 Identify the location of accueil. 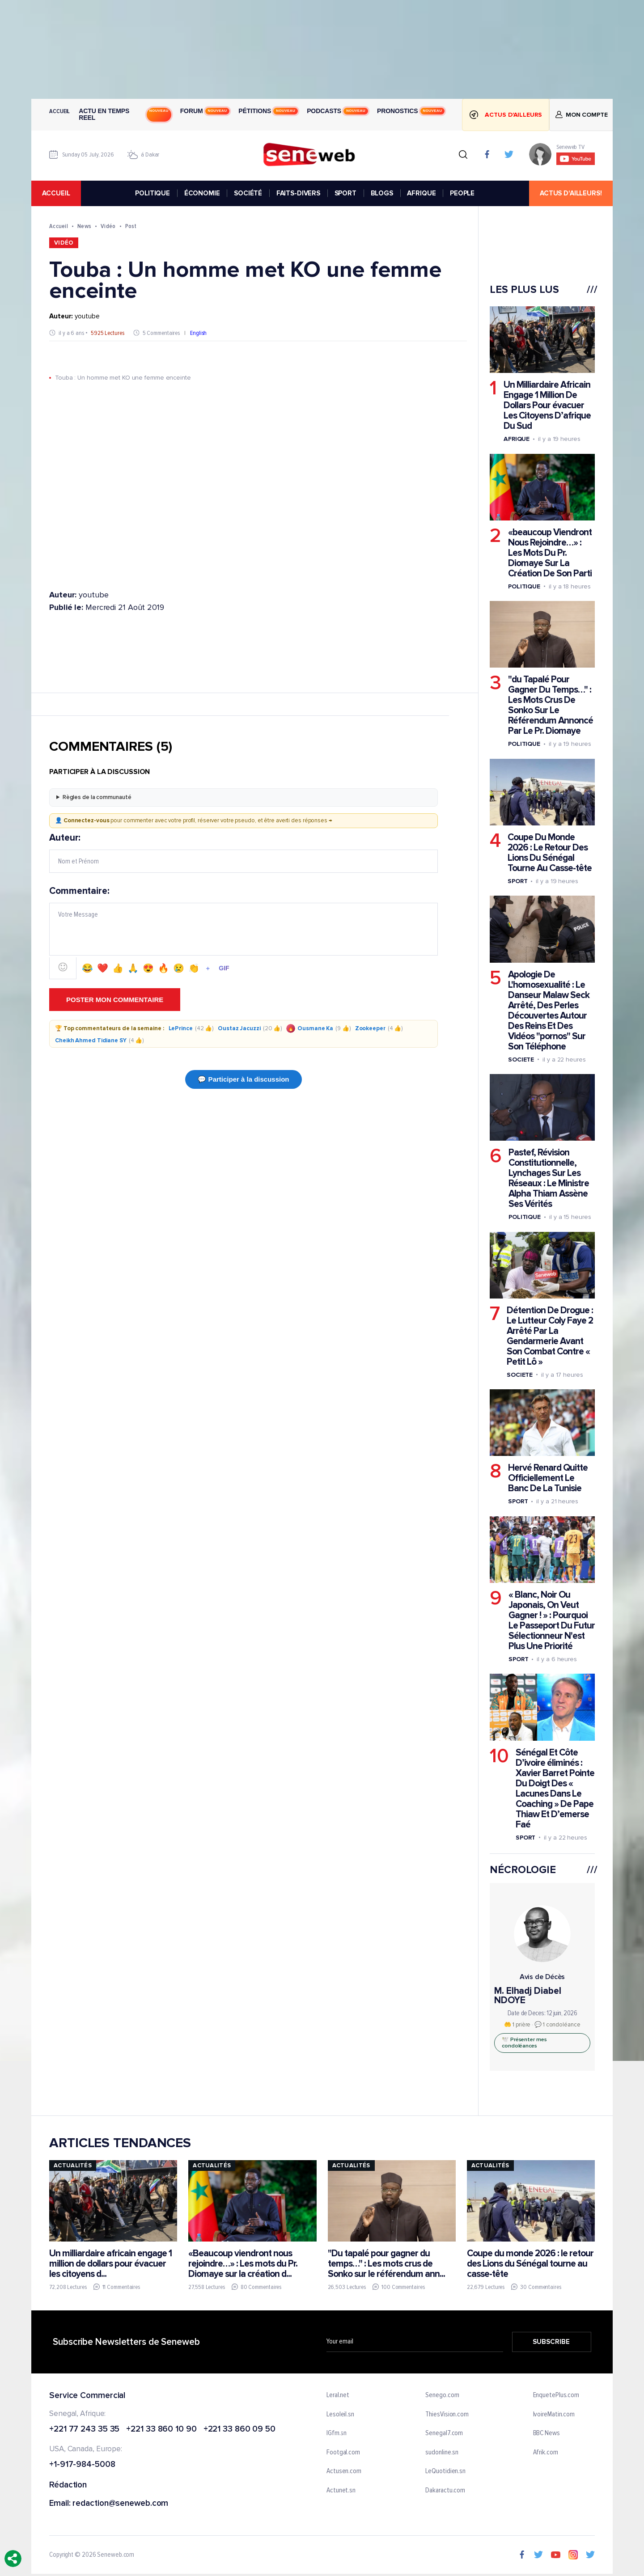
(56, 193).